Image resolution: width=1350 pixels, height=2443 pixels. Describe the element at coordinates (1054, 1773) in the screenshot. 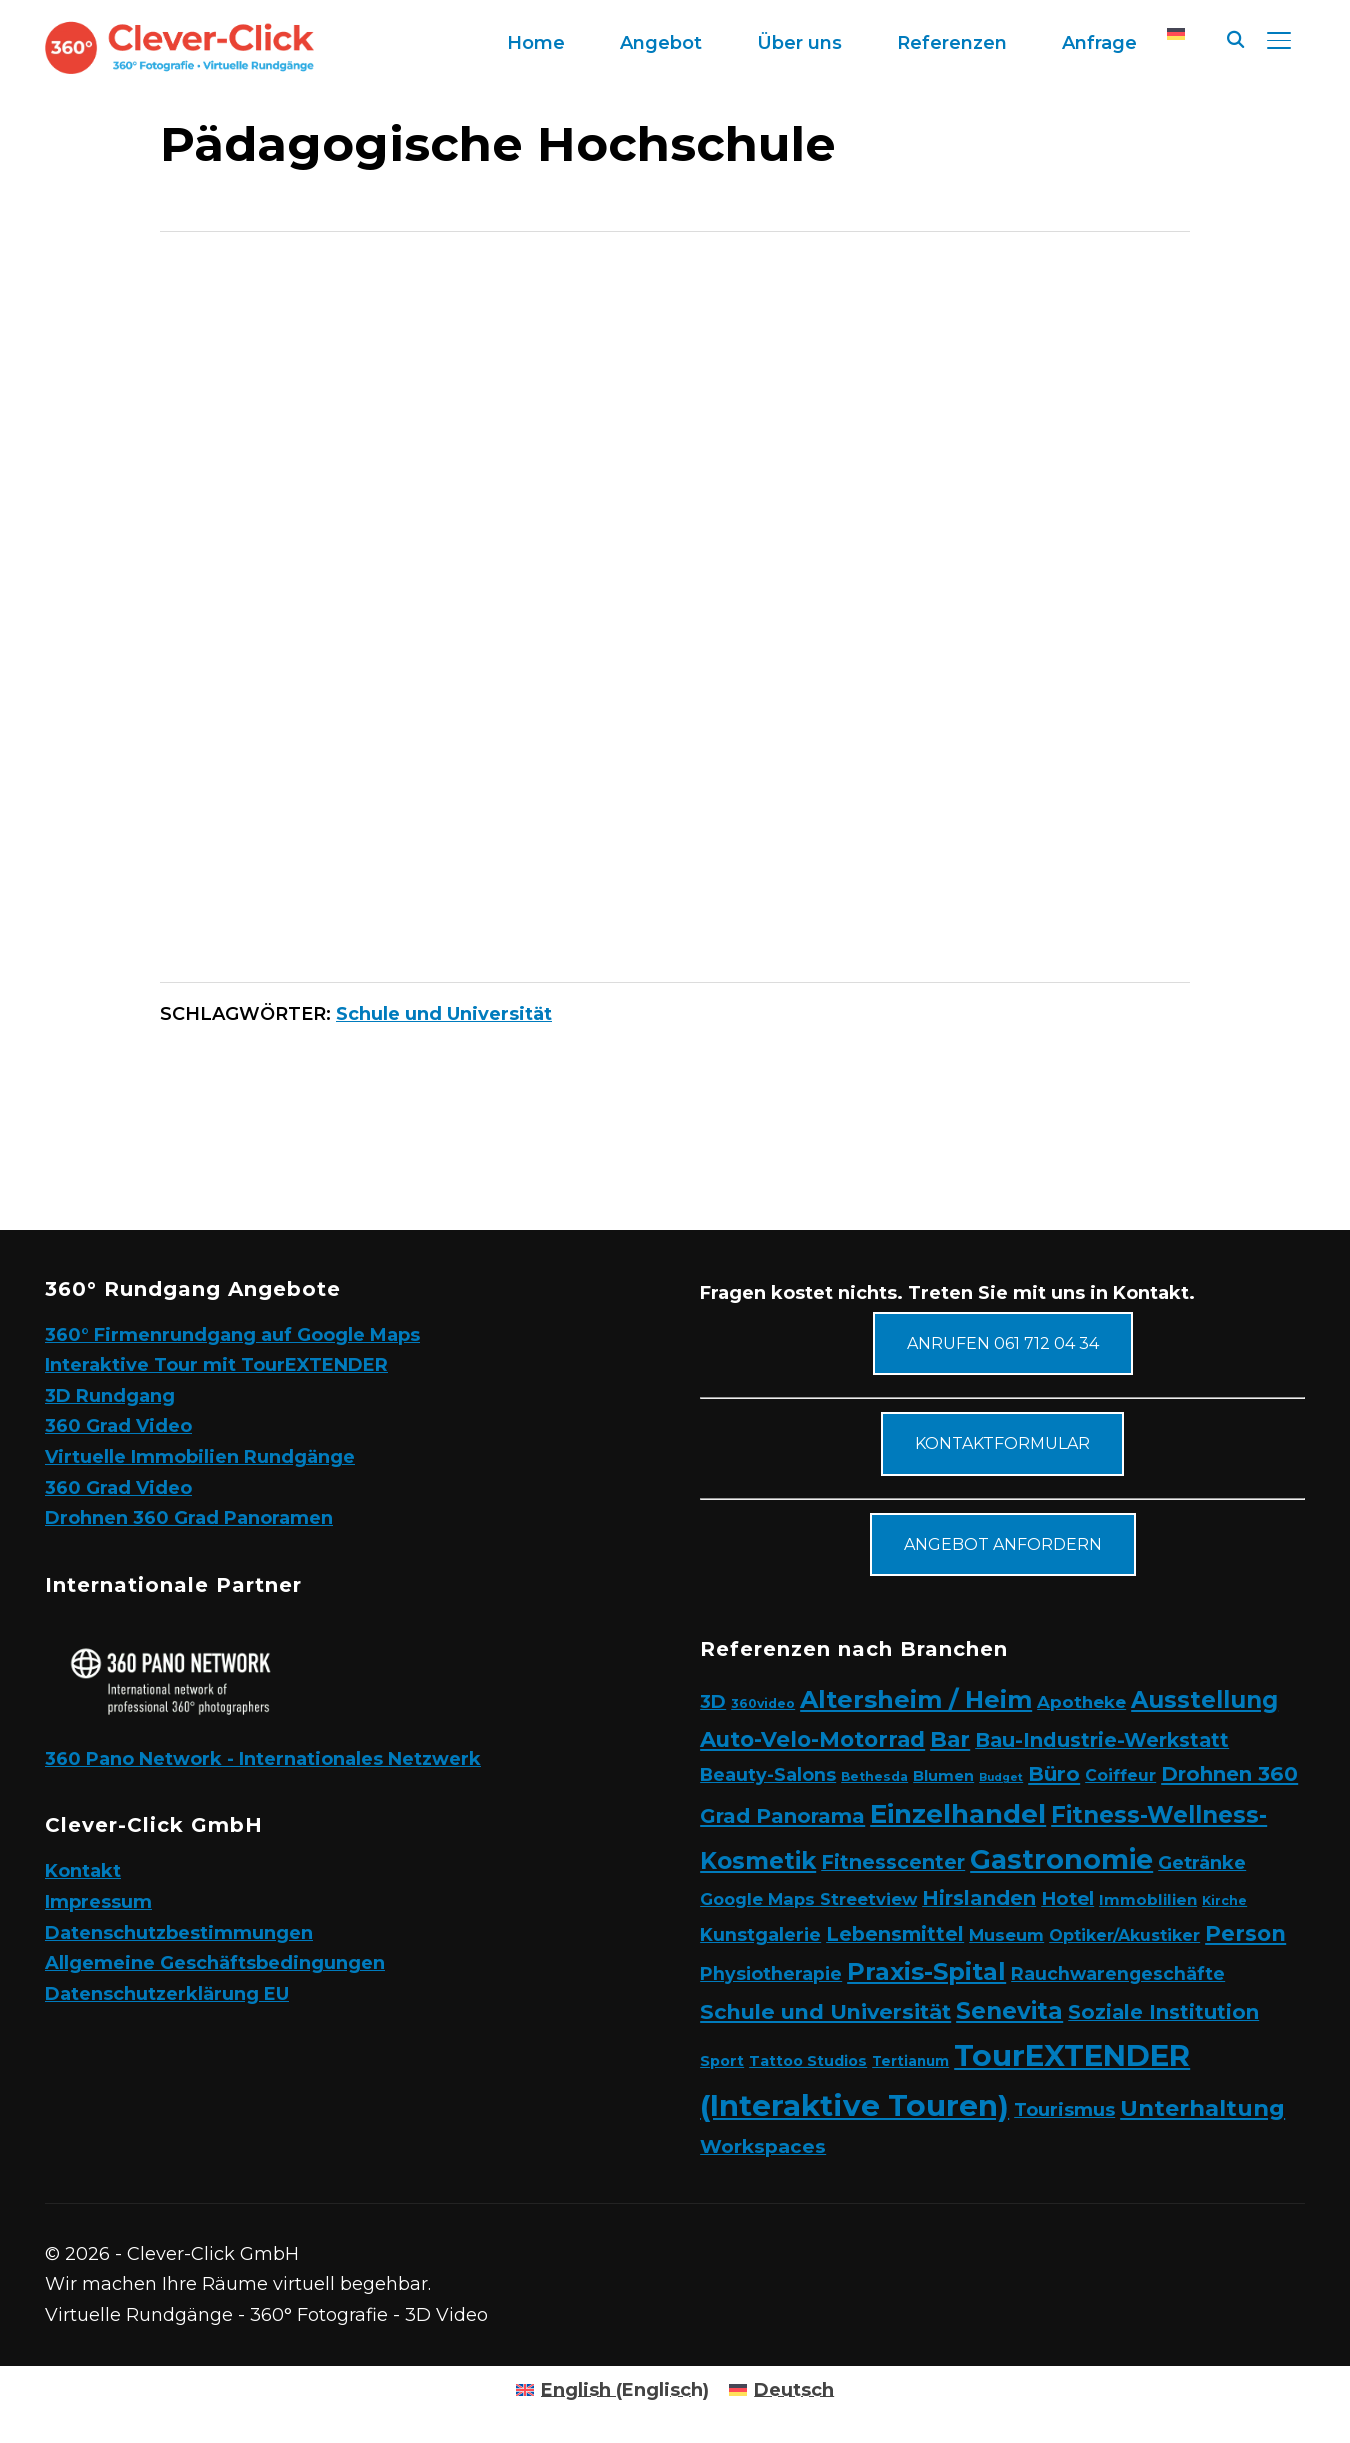

I see `Büro [Büro (19 Elemente)]` at that location.